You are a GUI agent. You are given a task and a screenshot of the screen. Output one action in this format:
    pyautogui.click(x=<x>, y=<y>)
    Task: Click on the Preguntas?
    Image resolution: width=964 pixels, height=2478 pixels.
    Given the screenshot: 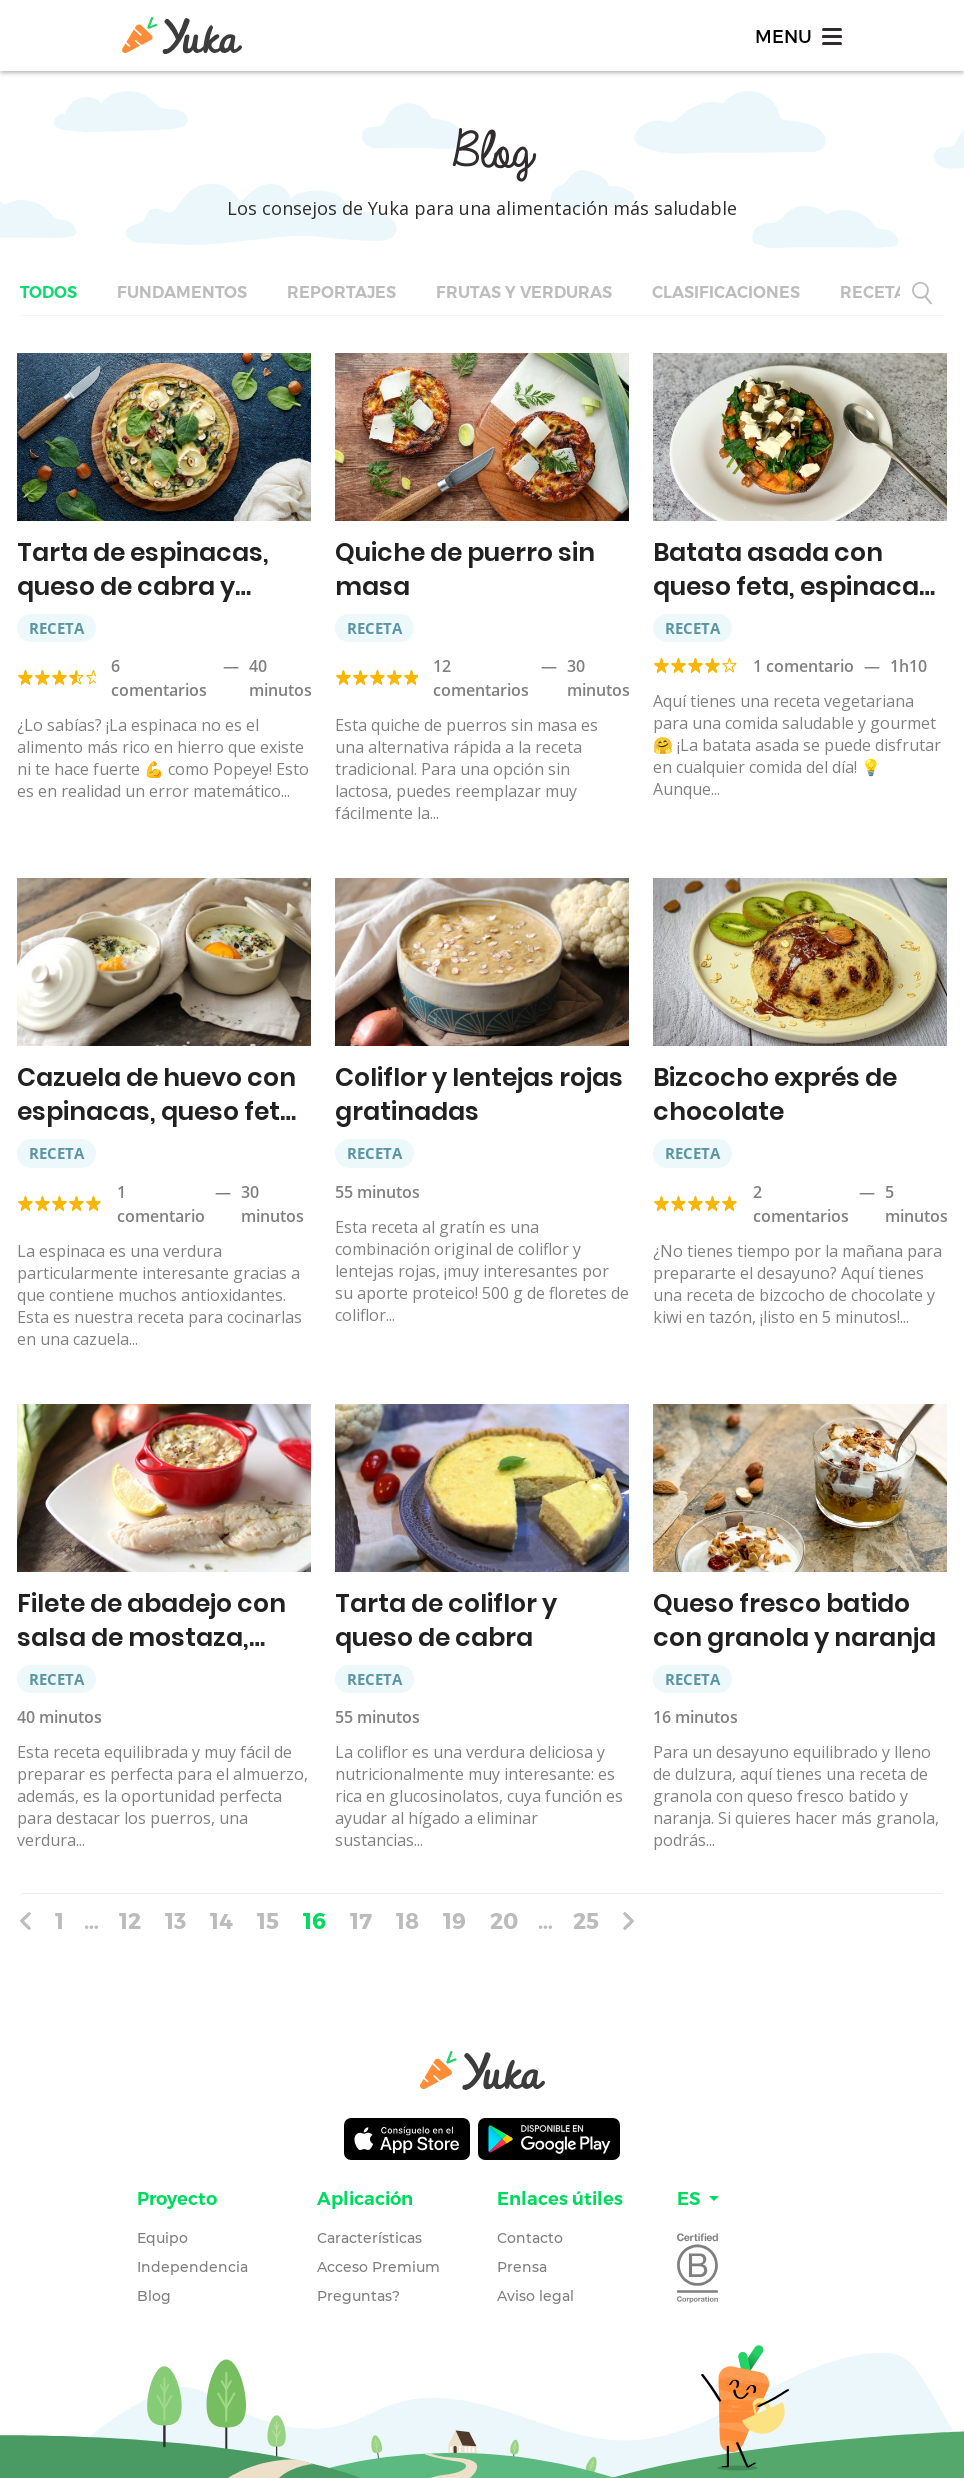 What is the action you would take?
    pyautogui.click(x=358, y=2296)
    